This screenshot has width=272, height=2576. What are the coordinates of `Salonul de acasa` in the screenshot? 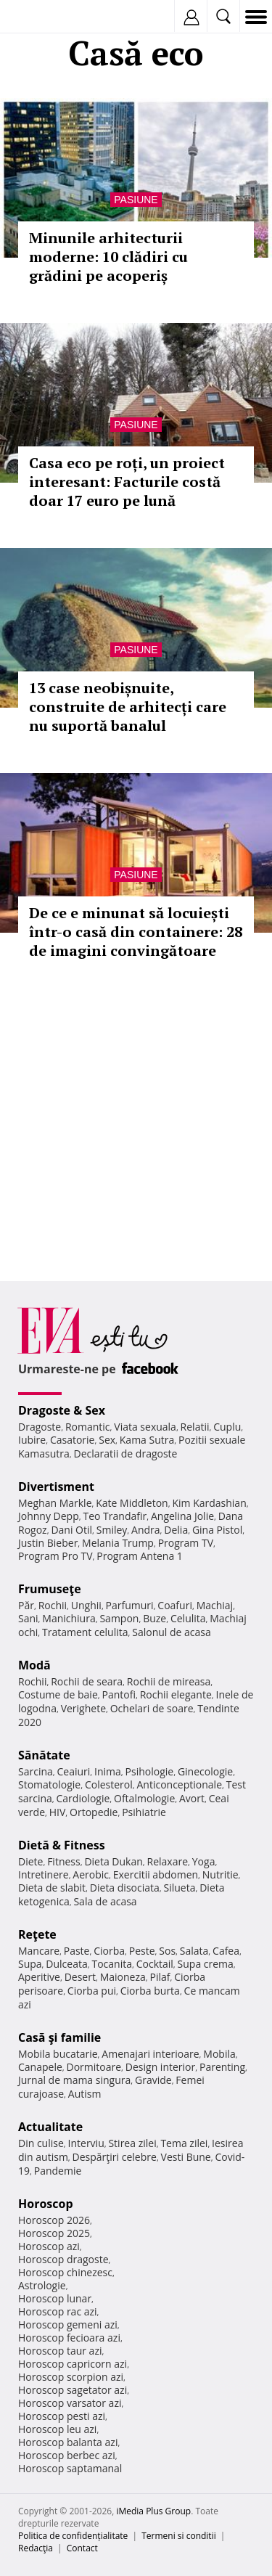 It's located at (171, 1632).